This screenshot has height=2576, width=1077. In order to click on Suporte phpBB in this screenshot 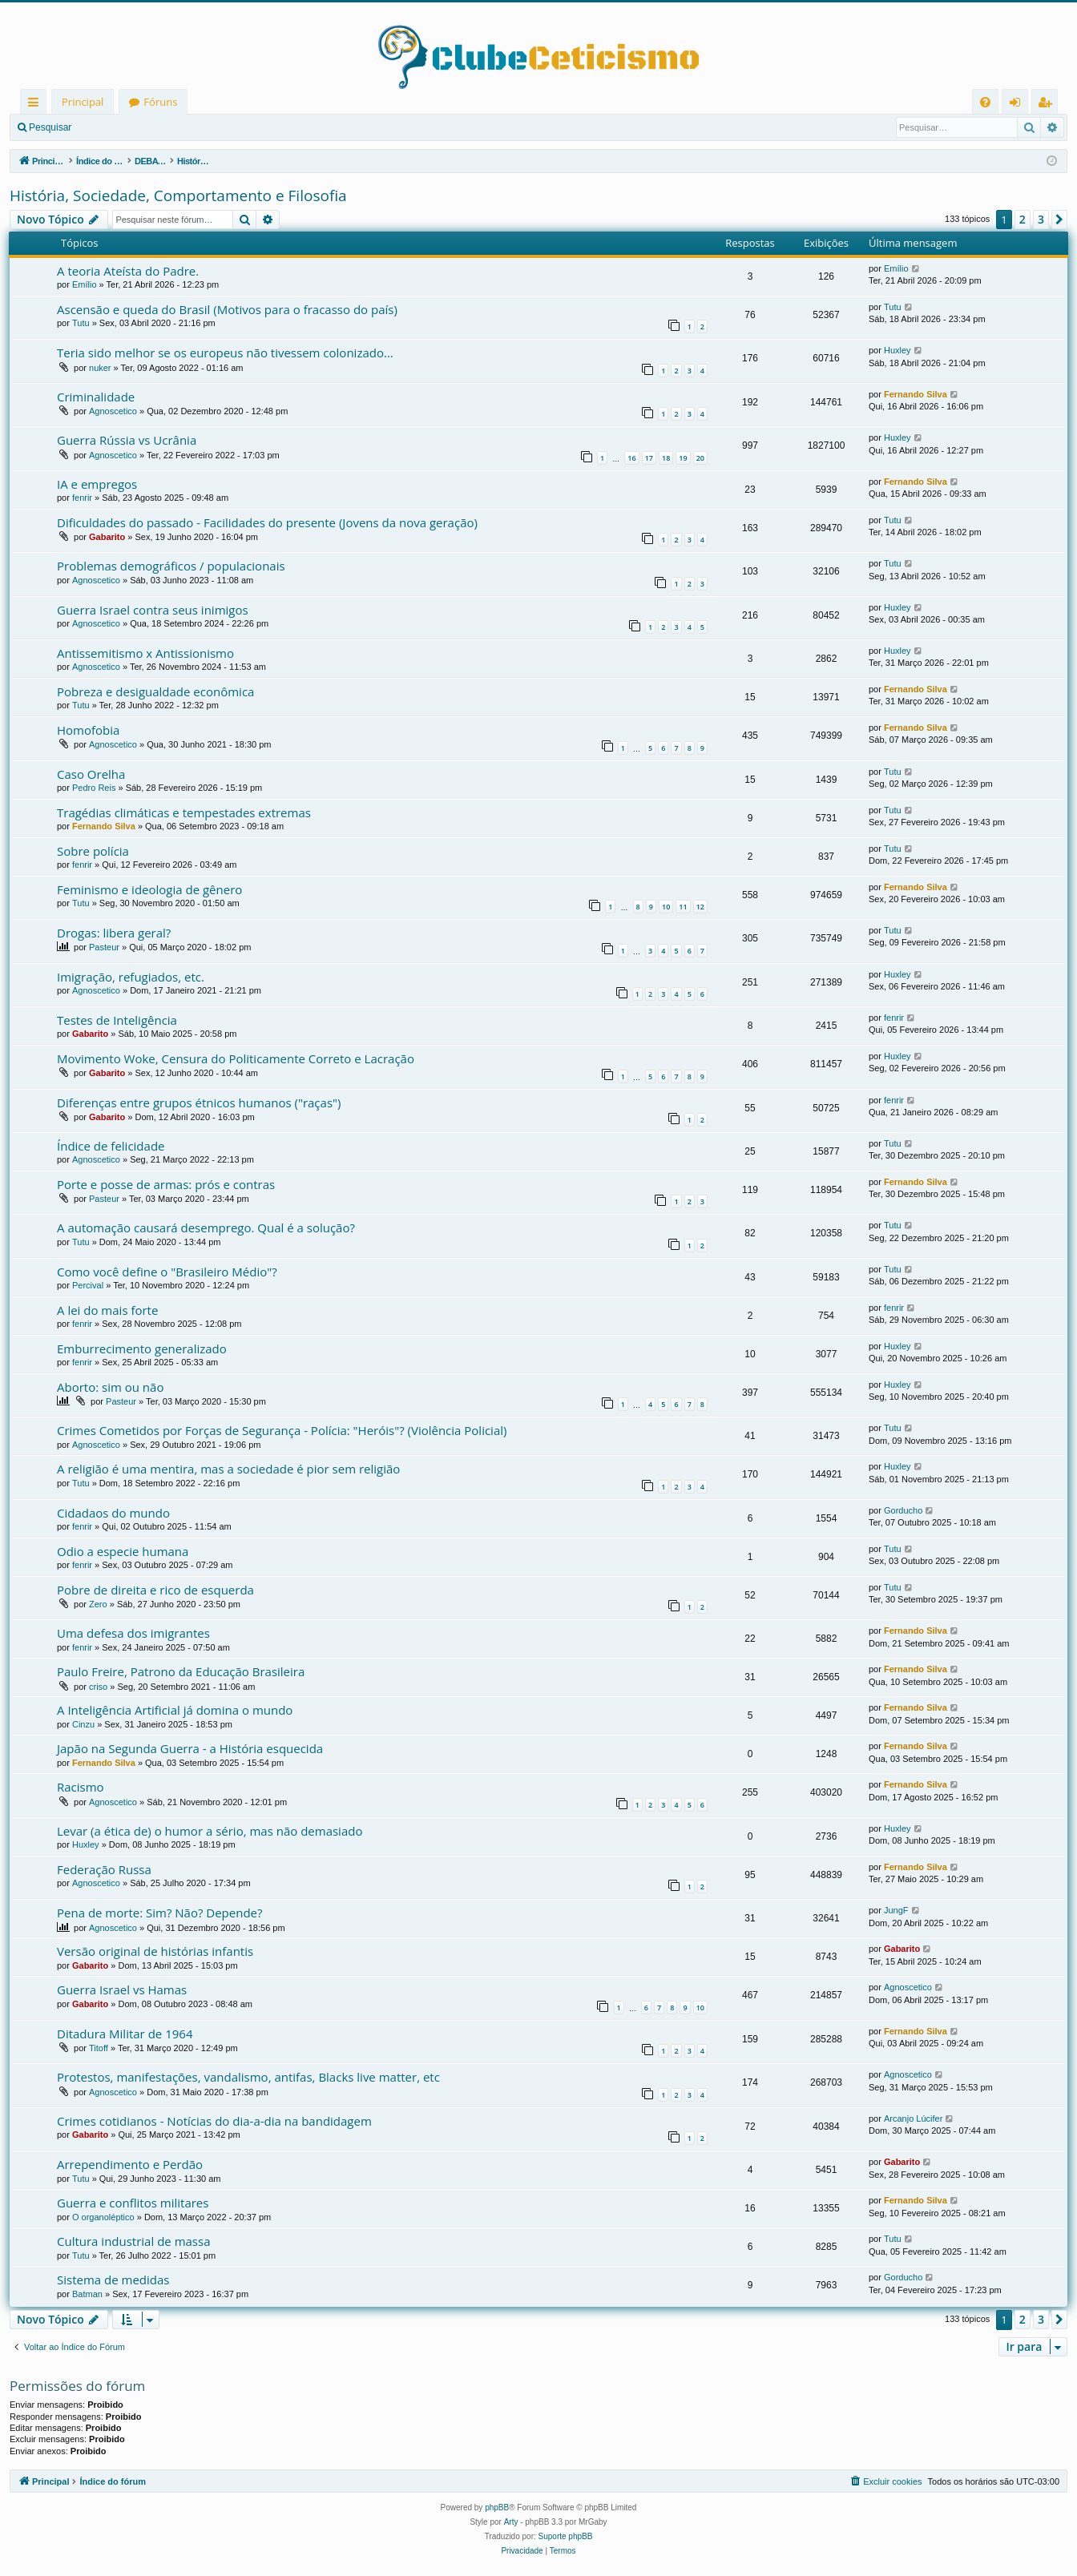, I will do `click(565, 2536)`.